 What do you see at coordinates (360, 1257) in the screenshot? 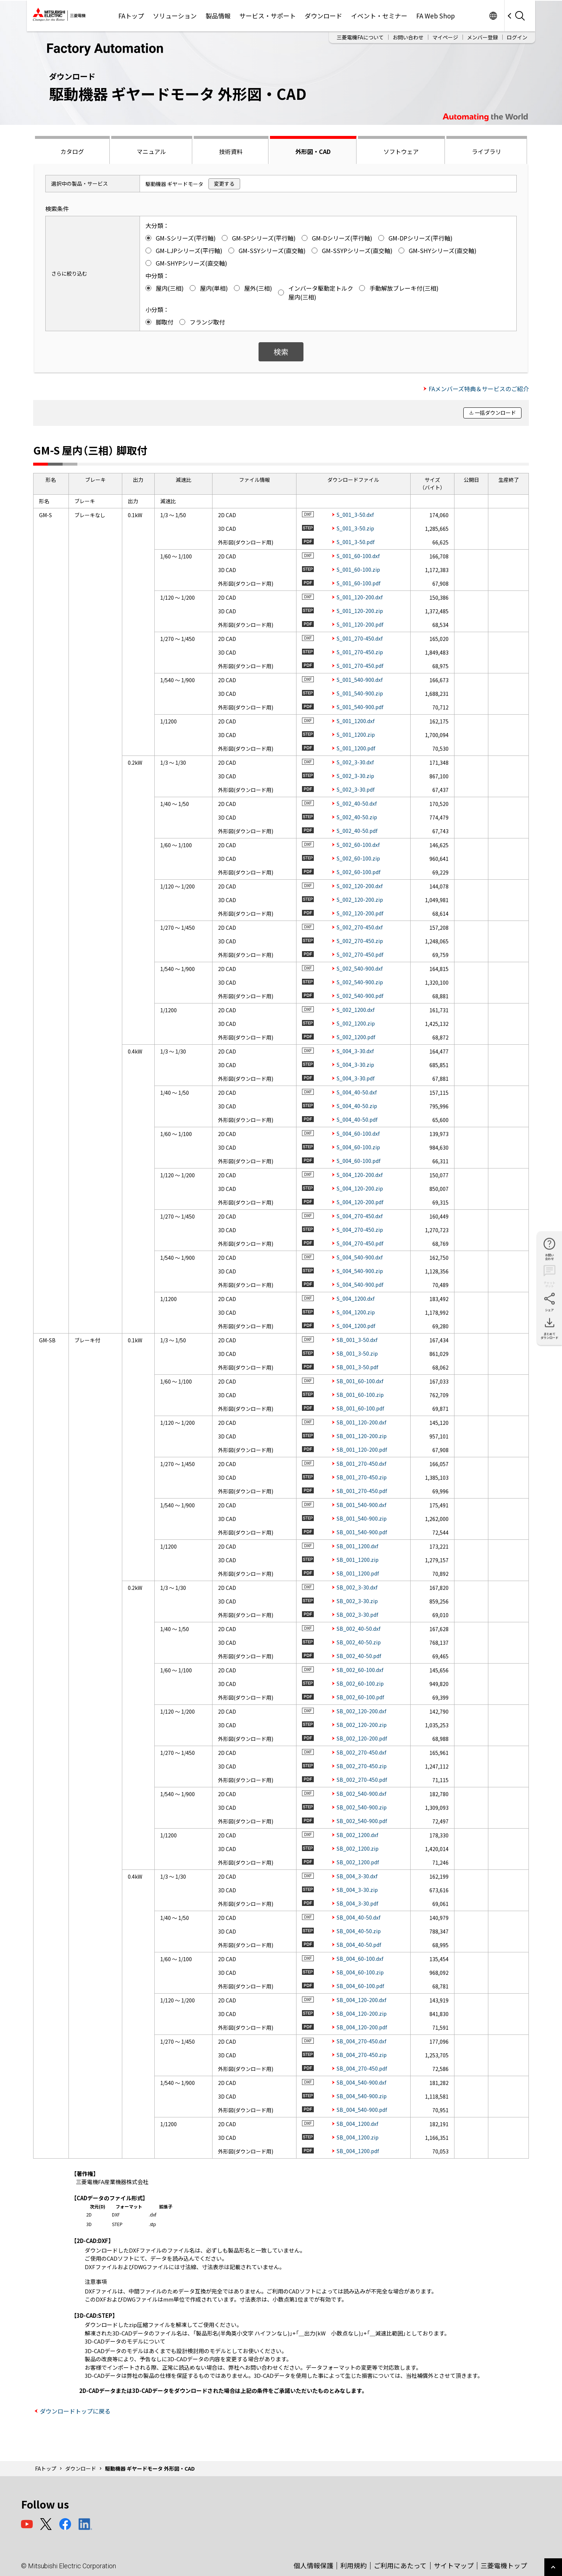
I see `S_004_540-900.dxf` at bounding box center [360, 1257].